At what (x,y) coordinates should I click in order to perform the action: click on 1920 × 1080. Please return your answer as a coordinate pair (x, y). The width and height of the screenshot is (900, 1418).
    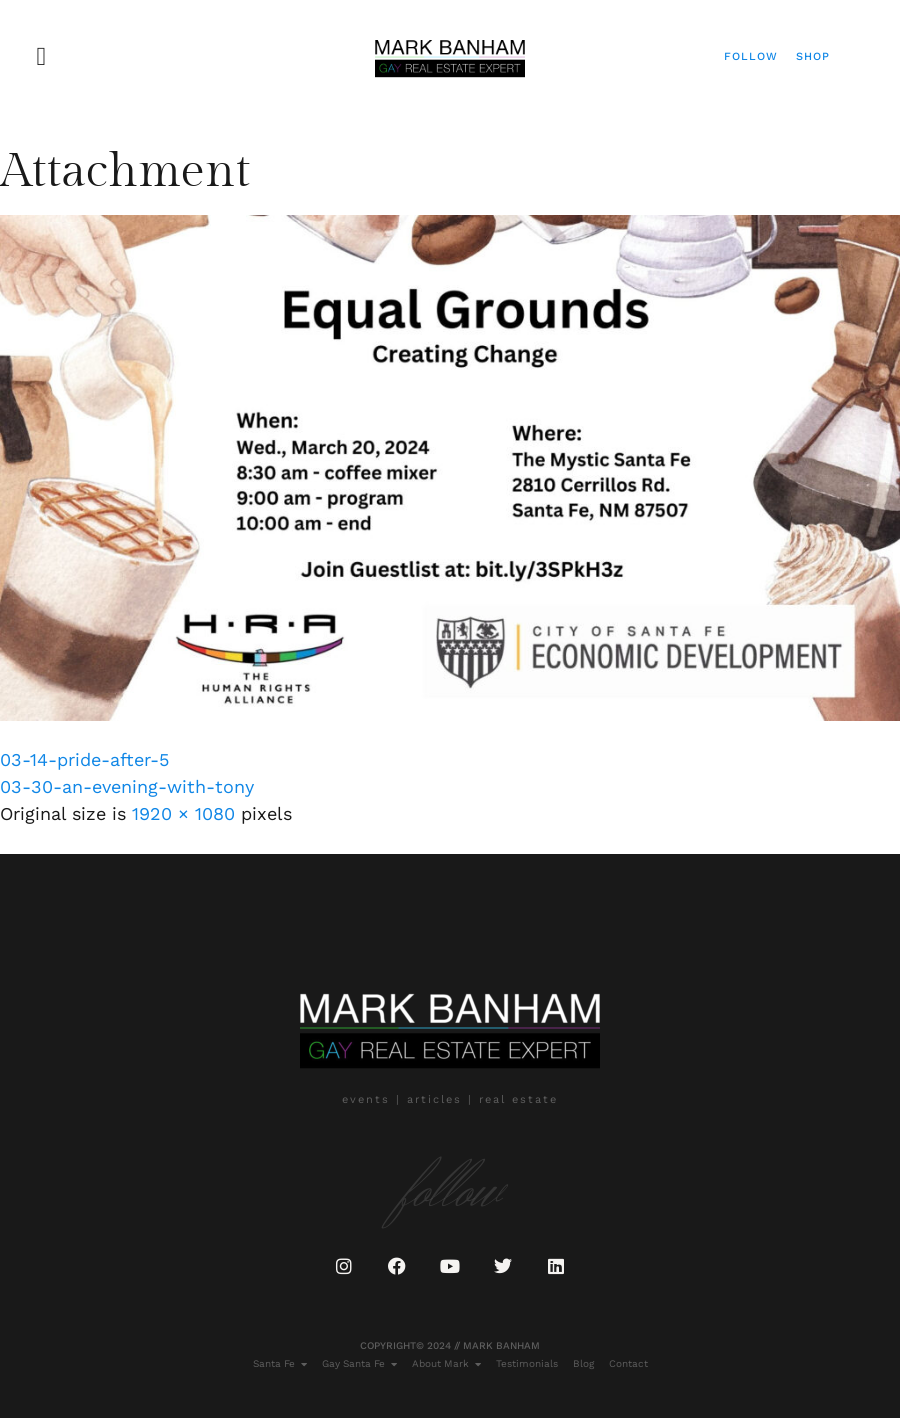
    Looking at the image, I should click on (183, 813).